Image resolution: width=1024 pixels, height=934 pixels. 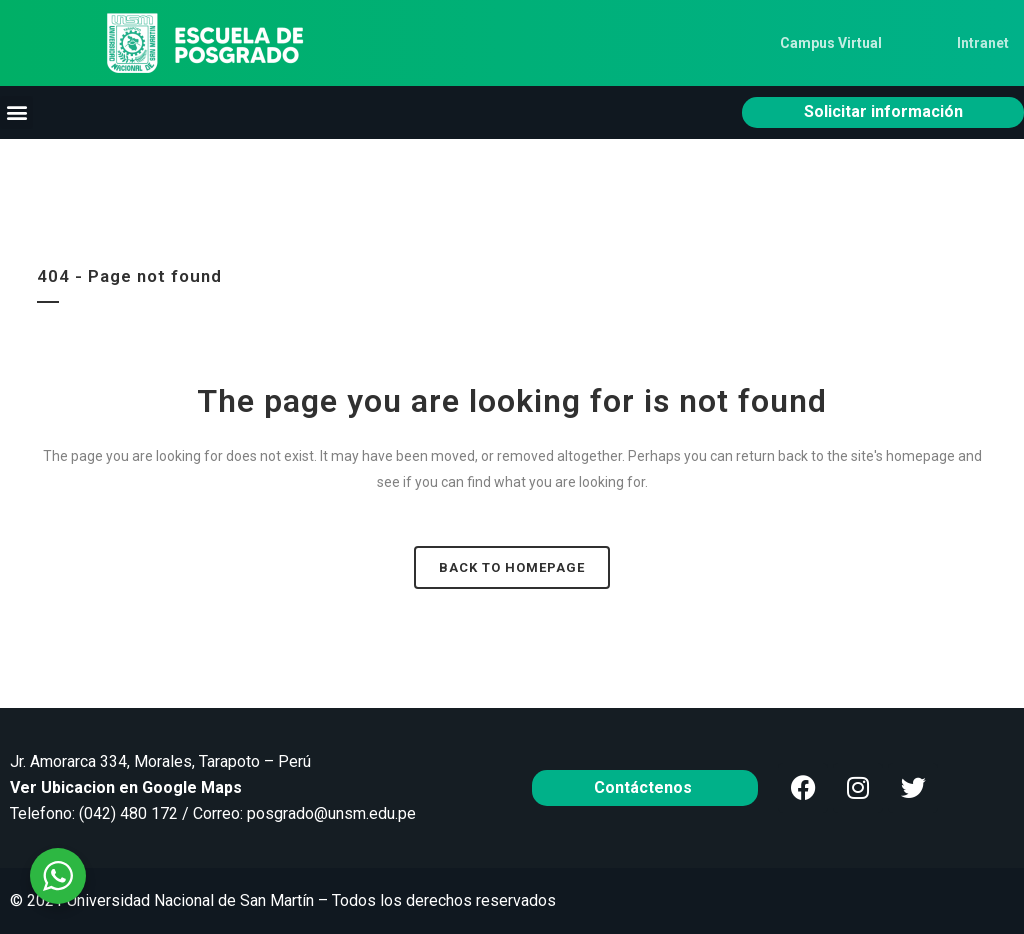 What do you see at coordinates (512, 567) in the screenshot?
I see `Back to homepage` at bounding box center [512, 567].